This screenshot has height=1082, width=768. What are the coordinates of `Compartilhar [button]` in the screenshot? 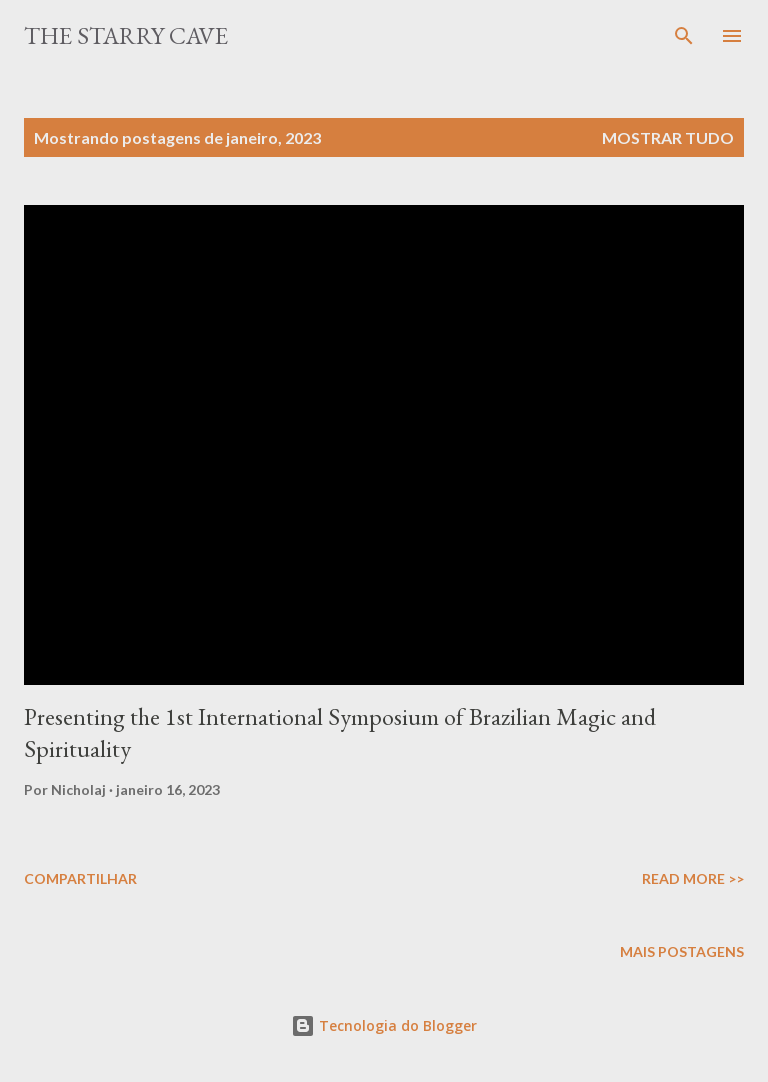 It's located at (80, 878).